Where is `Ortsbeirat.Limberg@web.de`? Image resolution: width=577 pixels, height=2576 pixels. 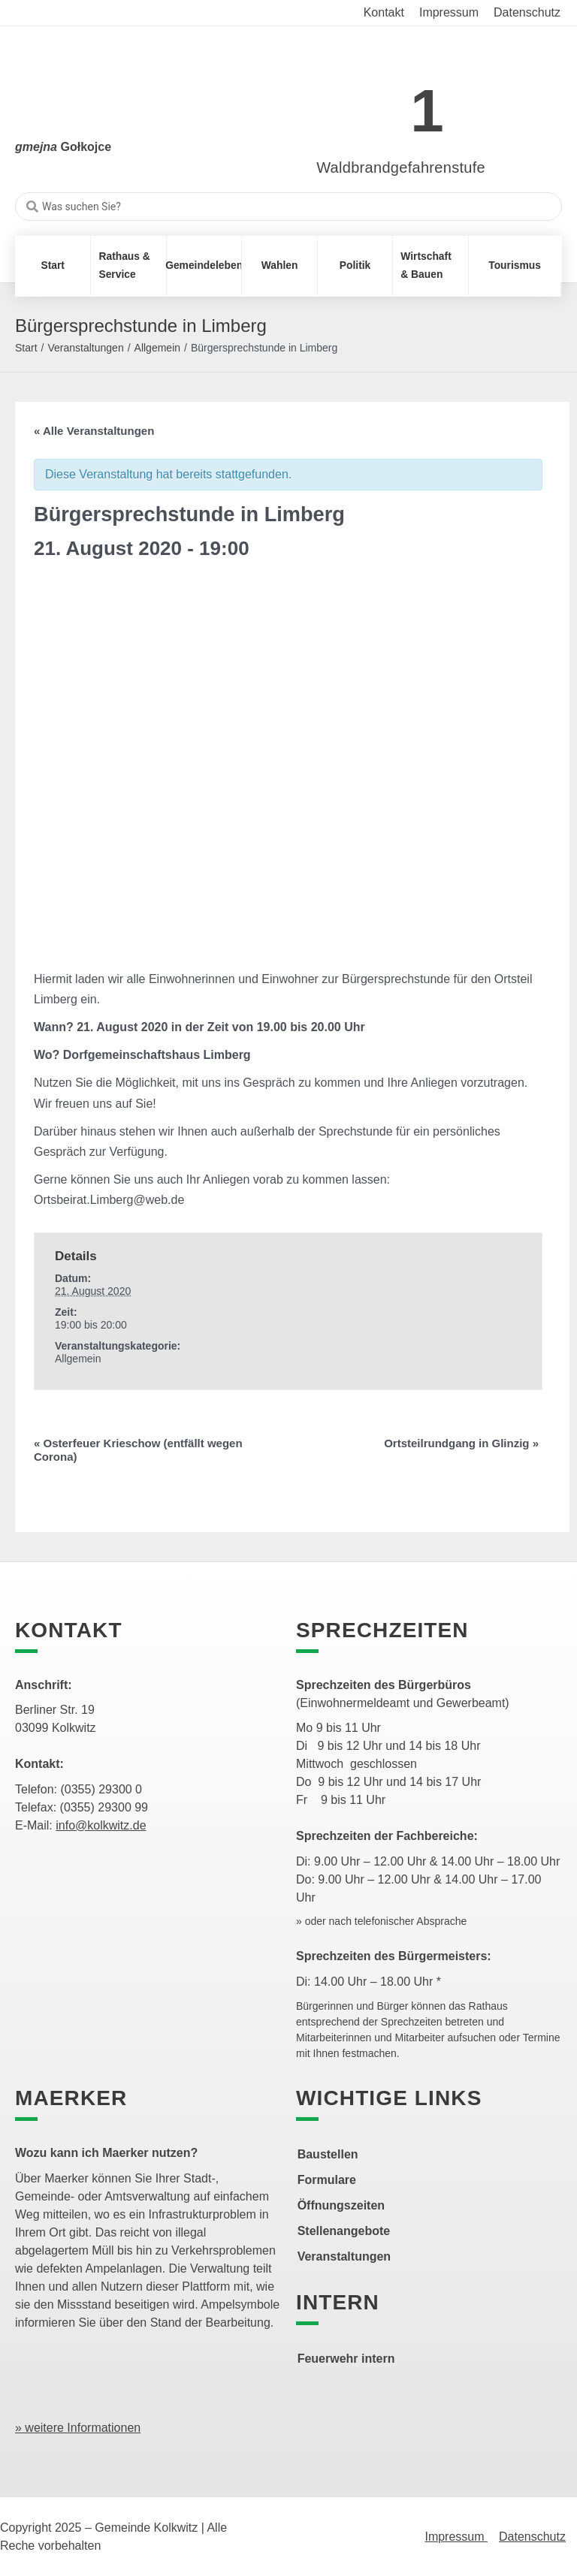
Ortsbeirat.Limberg@web.de is located at coordinates (109, 1199).